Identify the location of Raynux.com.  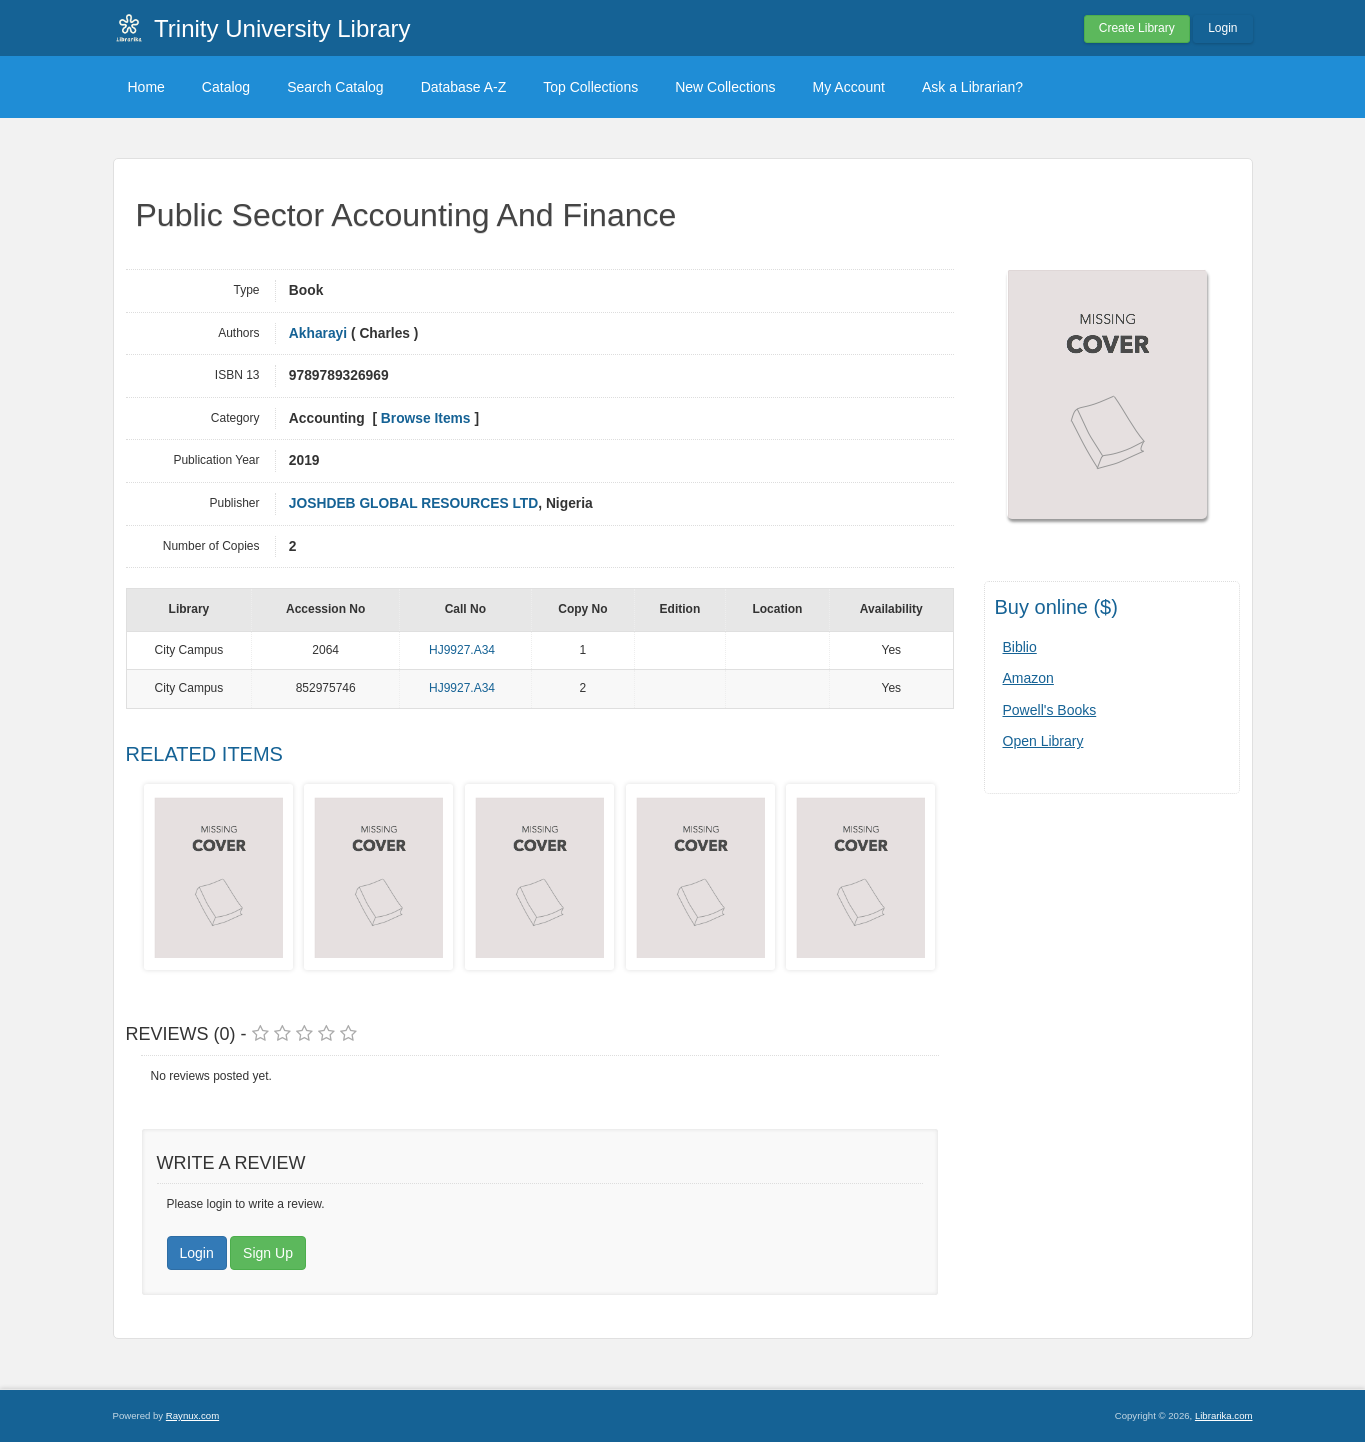
(192, 1415).